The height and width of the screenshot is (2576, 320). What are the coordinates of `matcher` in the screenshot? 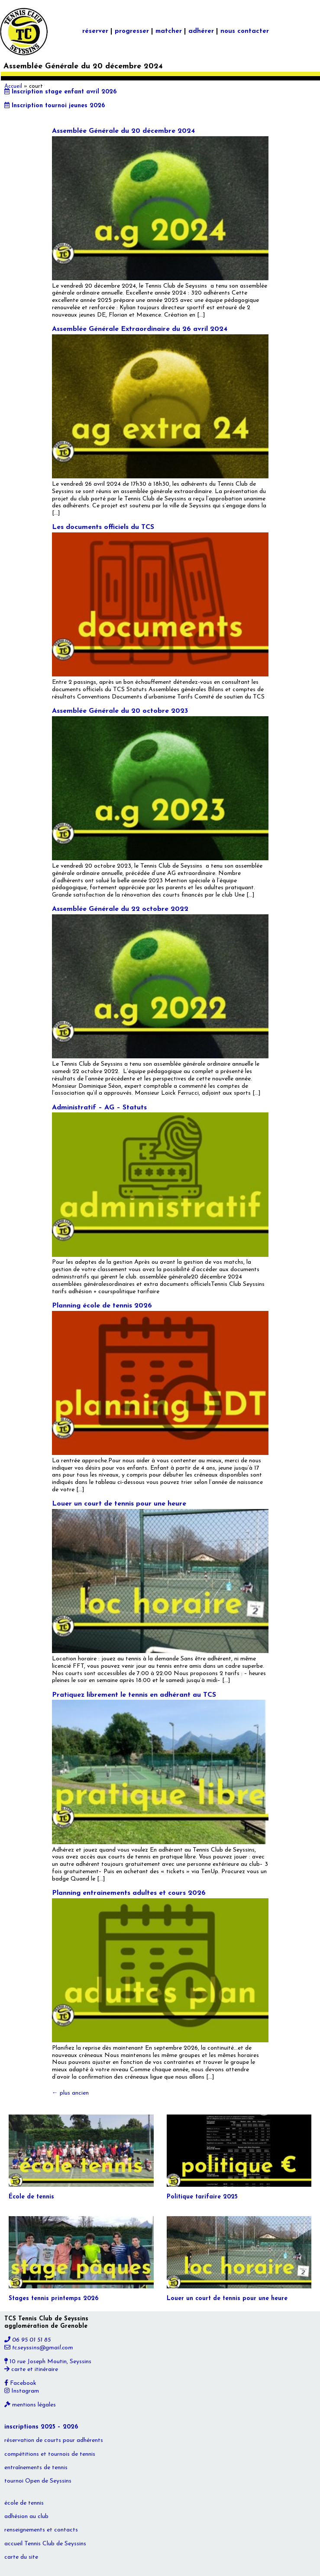 It's located at (168, 31).